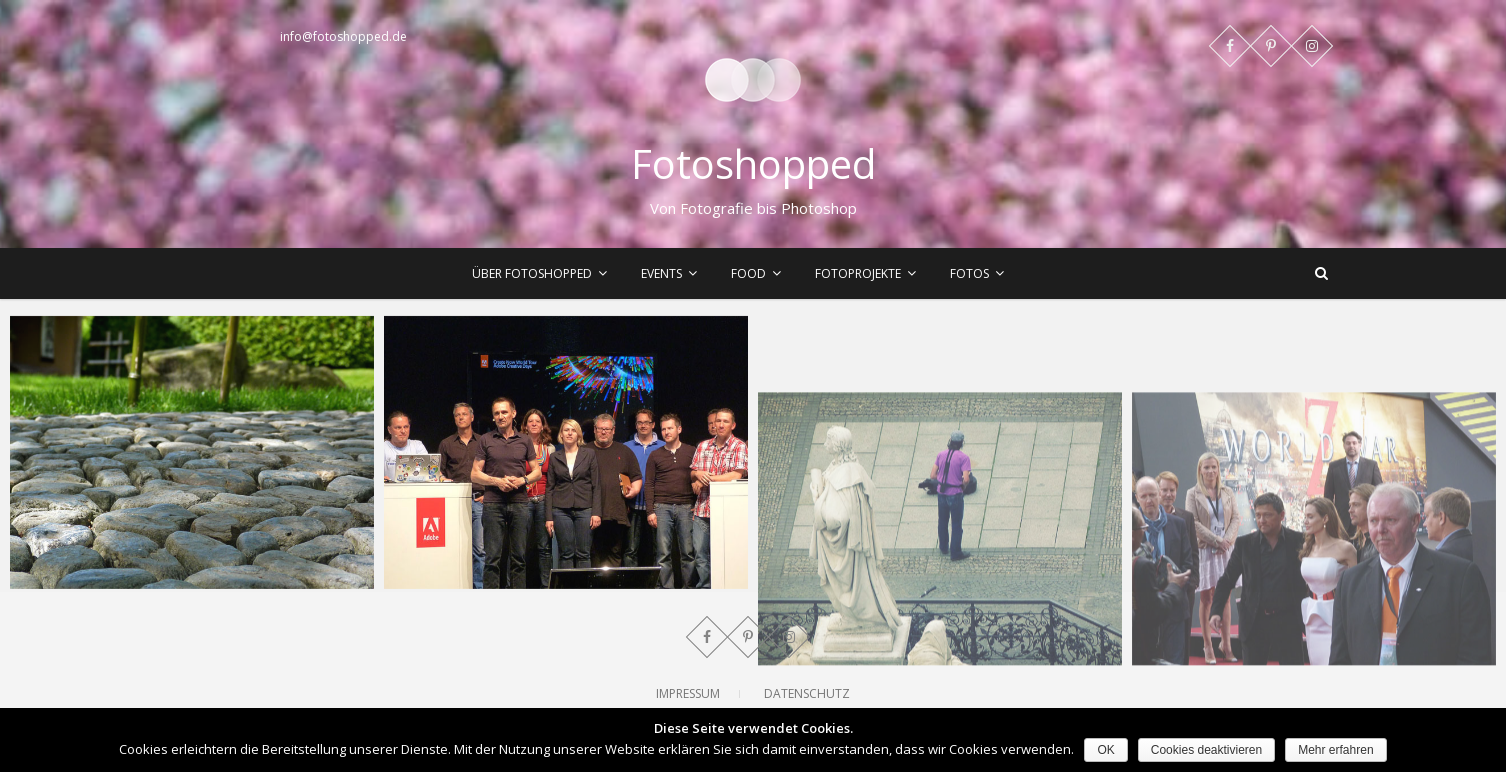 The width and height of the screenshot is (1506, 772). Describe the element at coordinates (753, 164) in the screenshot. I see `Fotoshopped` at that location.